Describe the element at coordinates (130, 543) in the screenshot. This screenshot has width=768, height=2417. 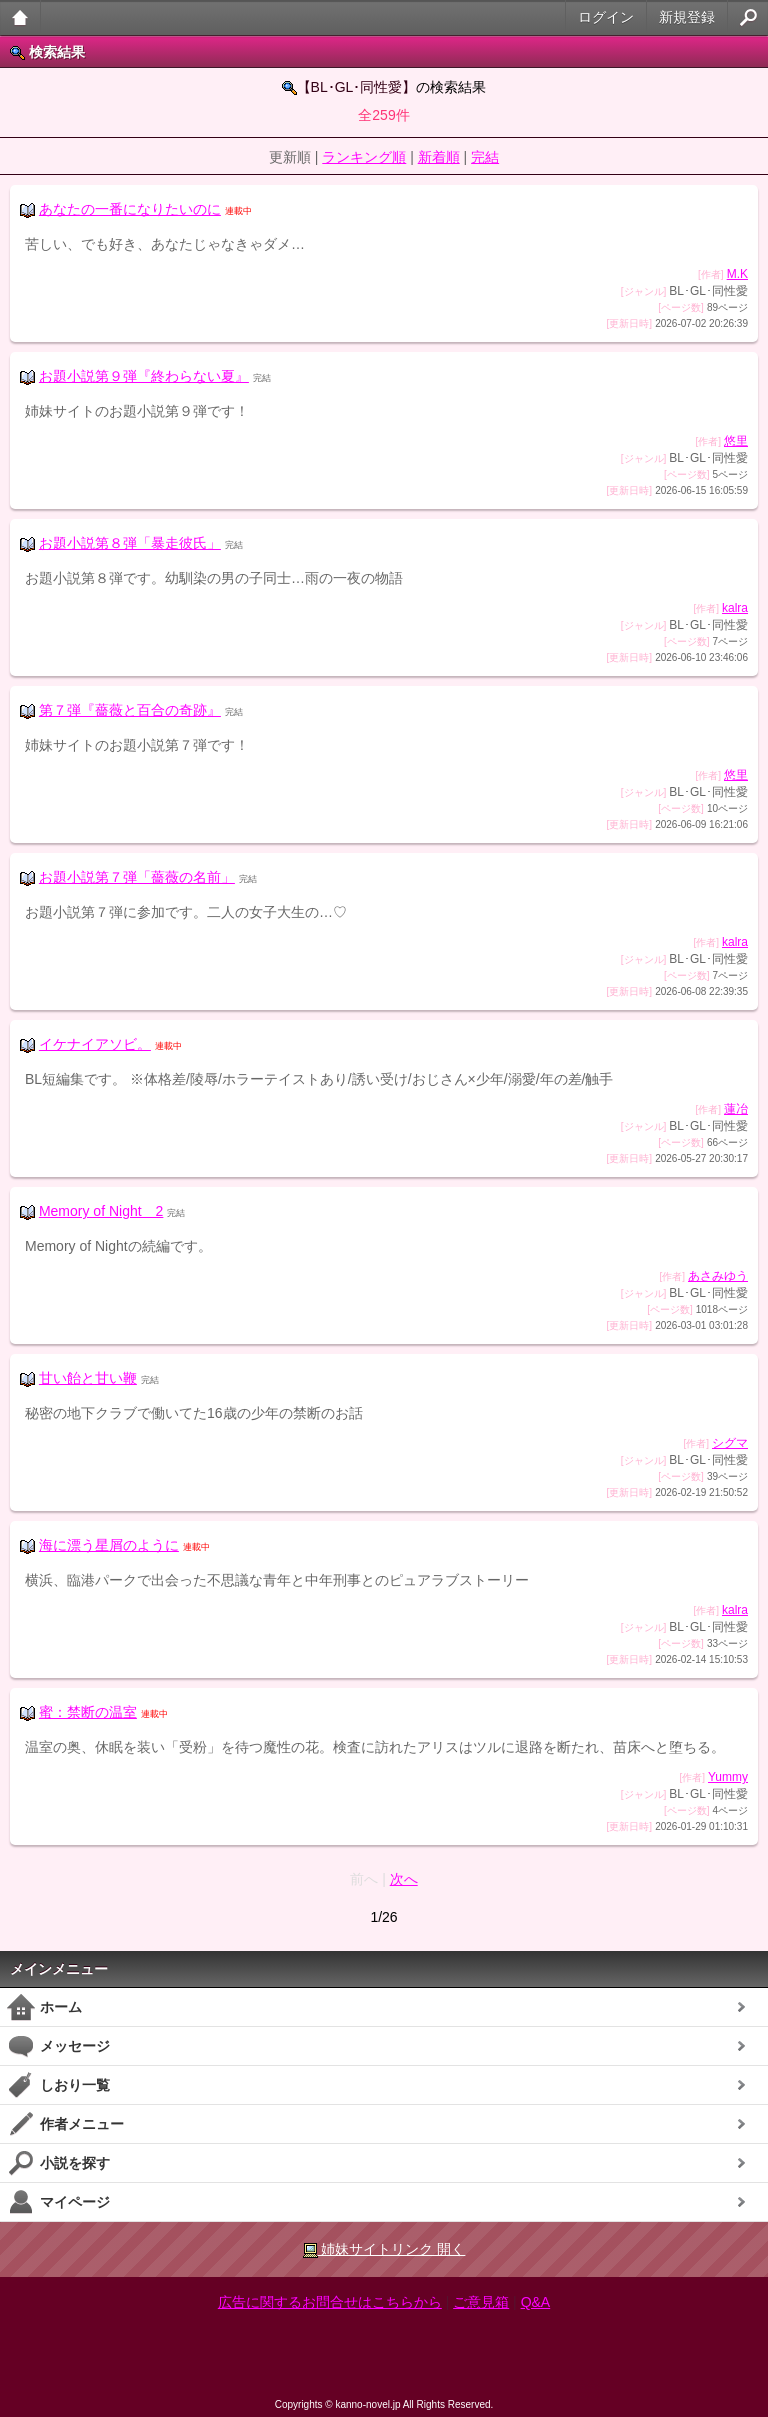
I see `お題小説第８弾「暴走彼氏」` at that location.